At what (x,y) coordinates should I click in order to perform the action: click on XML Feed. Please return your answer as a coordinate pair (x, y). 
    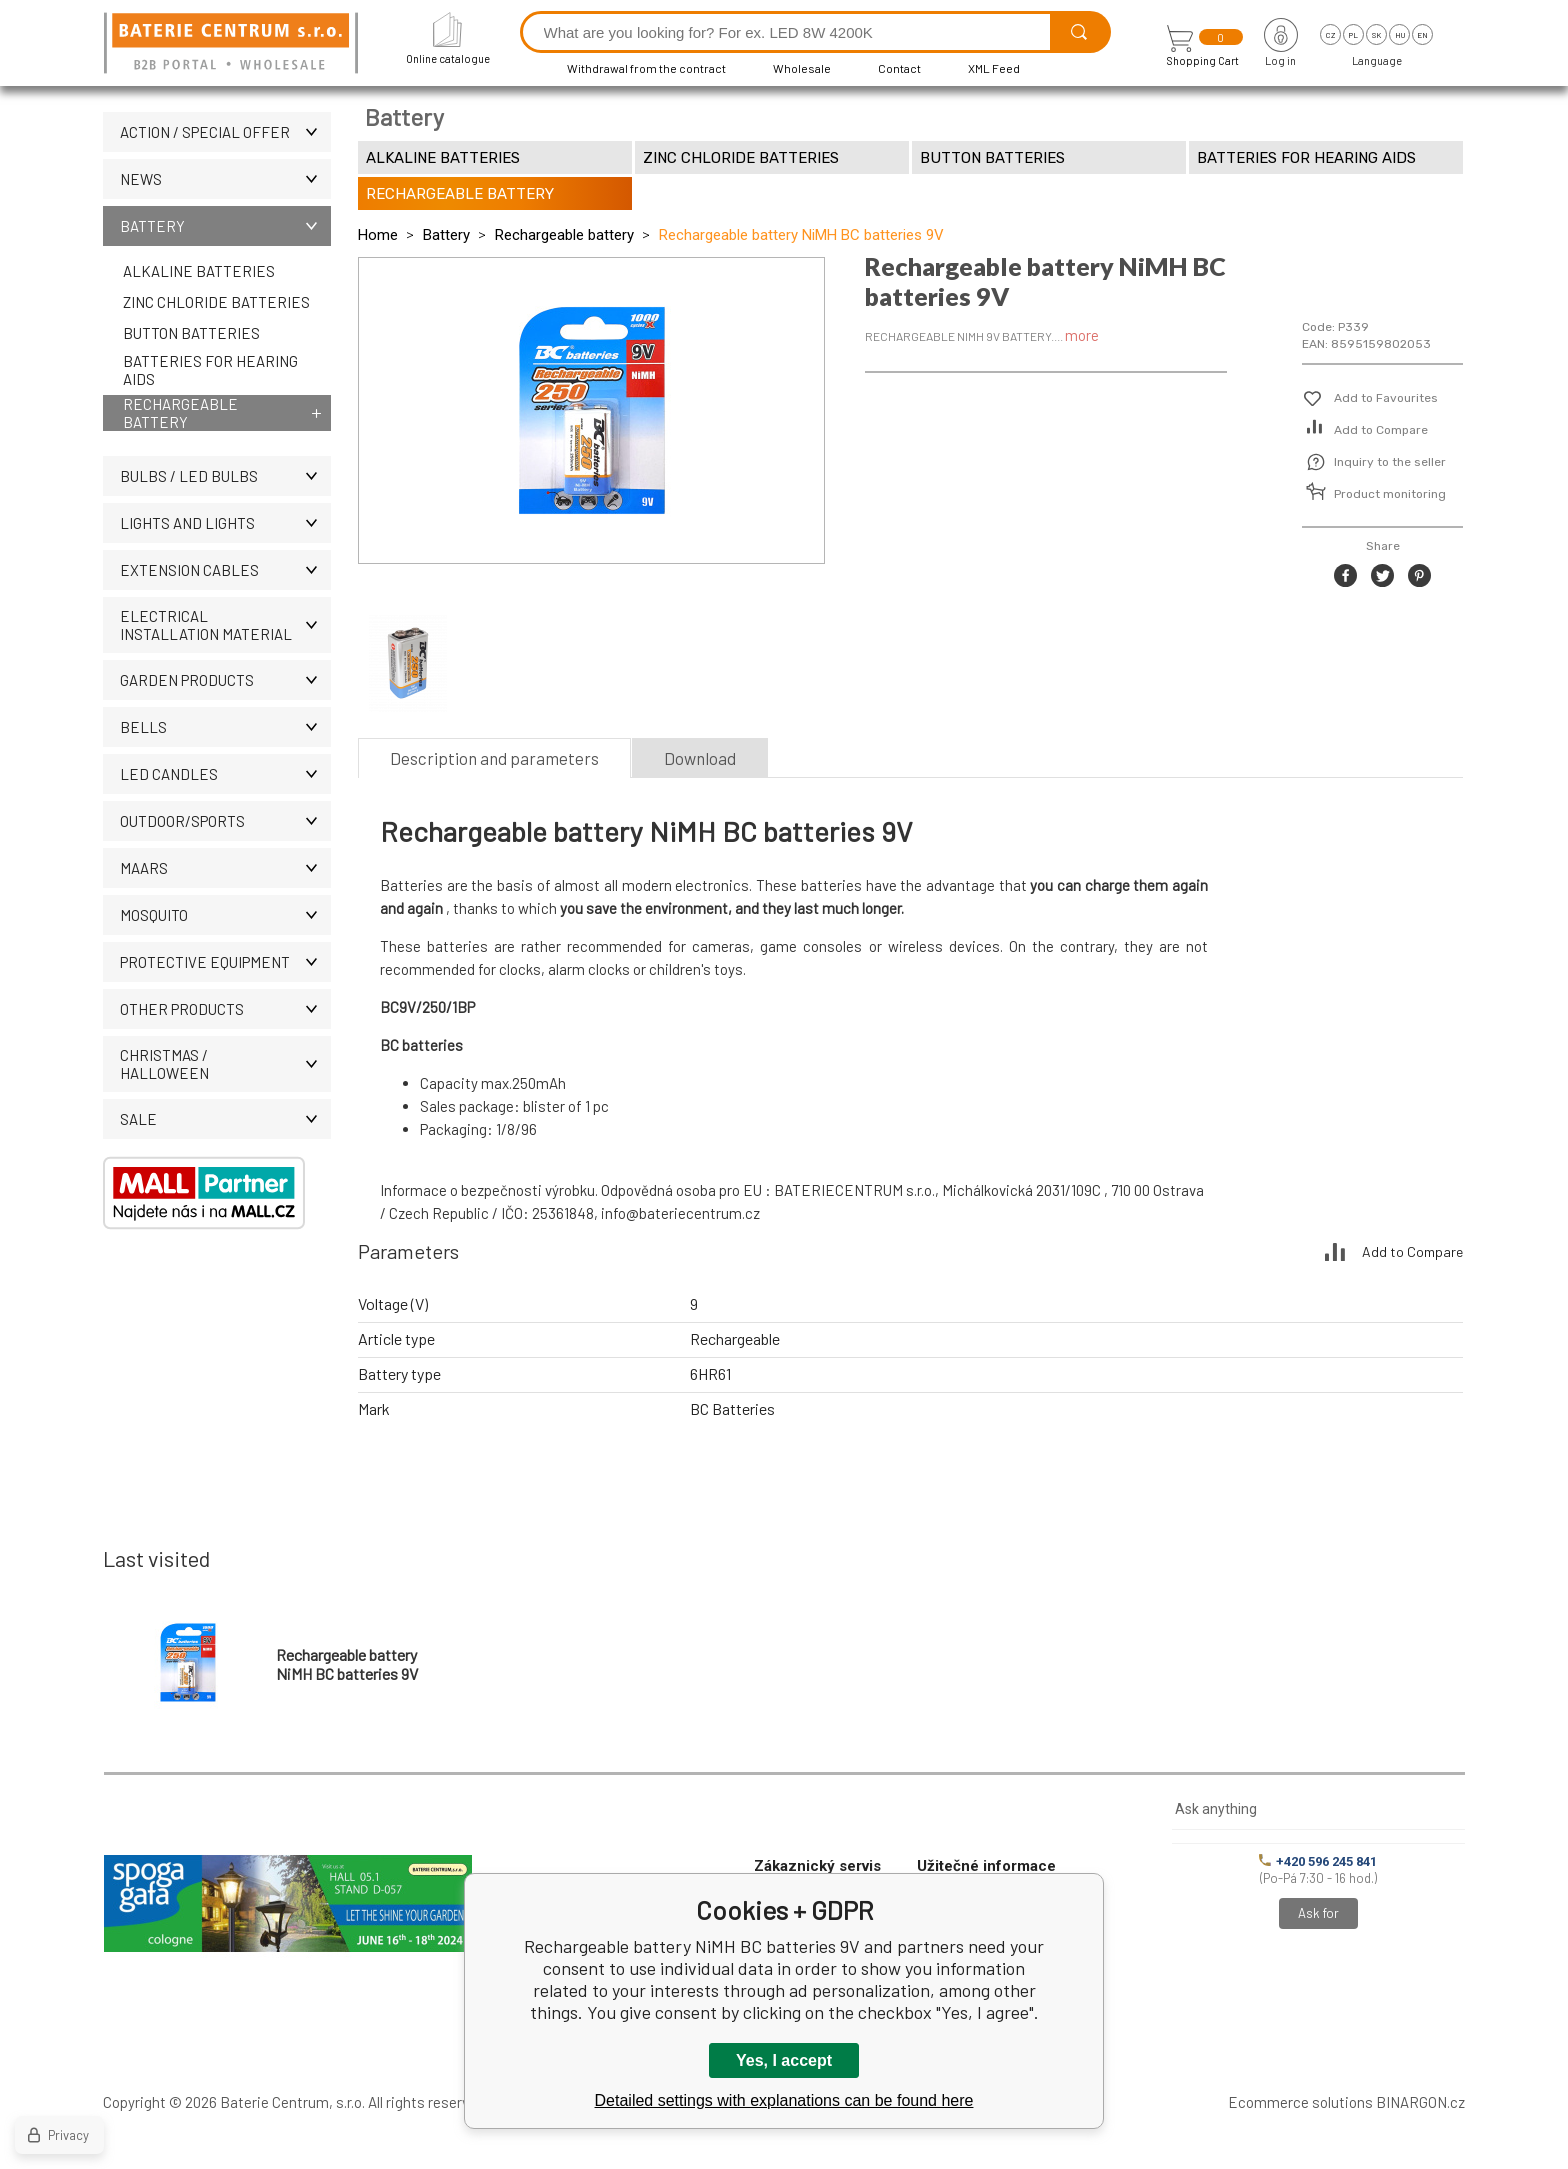
    Looking at the image, I should click on (994, 68).